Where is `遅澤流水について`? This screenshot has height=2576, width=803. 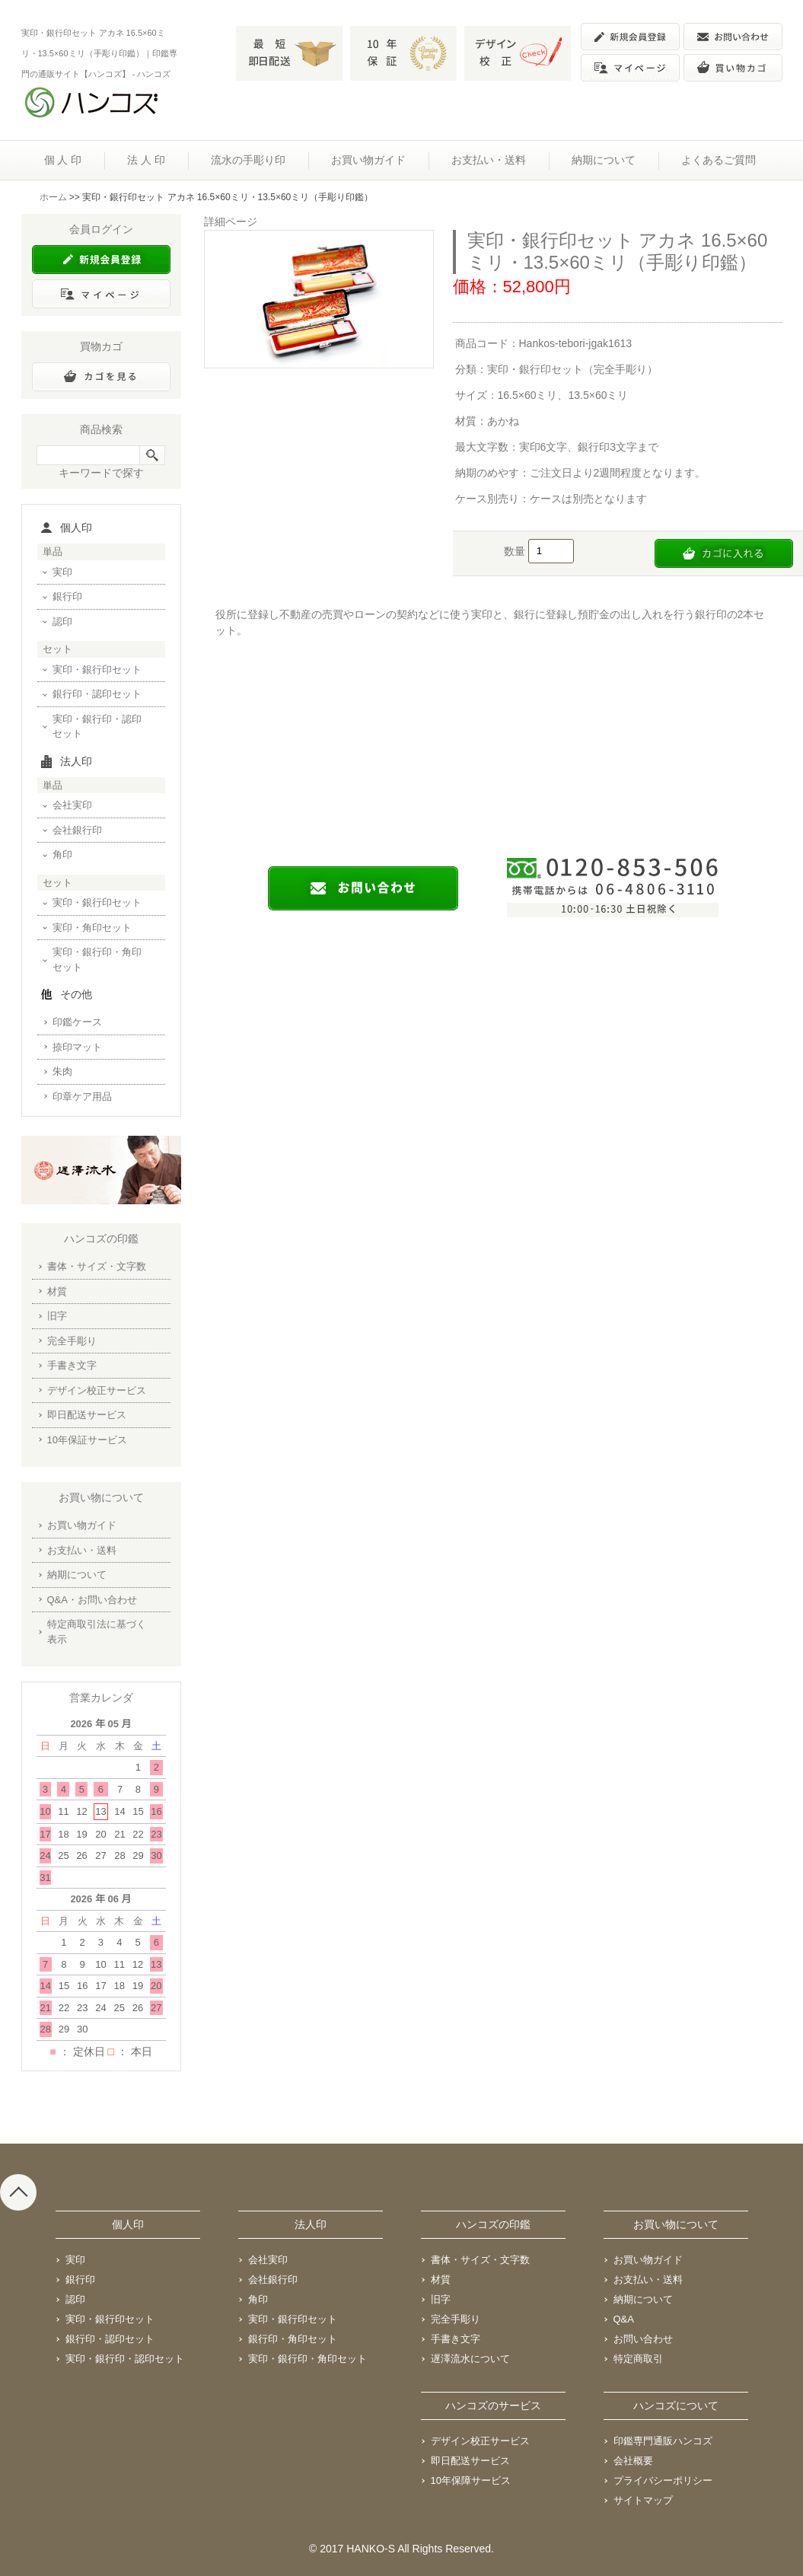
遅澤流水について is located at coordinates (470, 2358).